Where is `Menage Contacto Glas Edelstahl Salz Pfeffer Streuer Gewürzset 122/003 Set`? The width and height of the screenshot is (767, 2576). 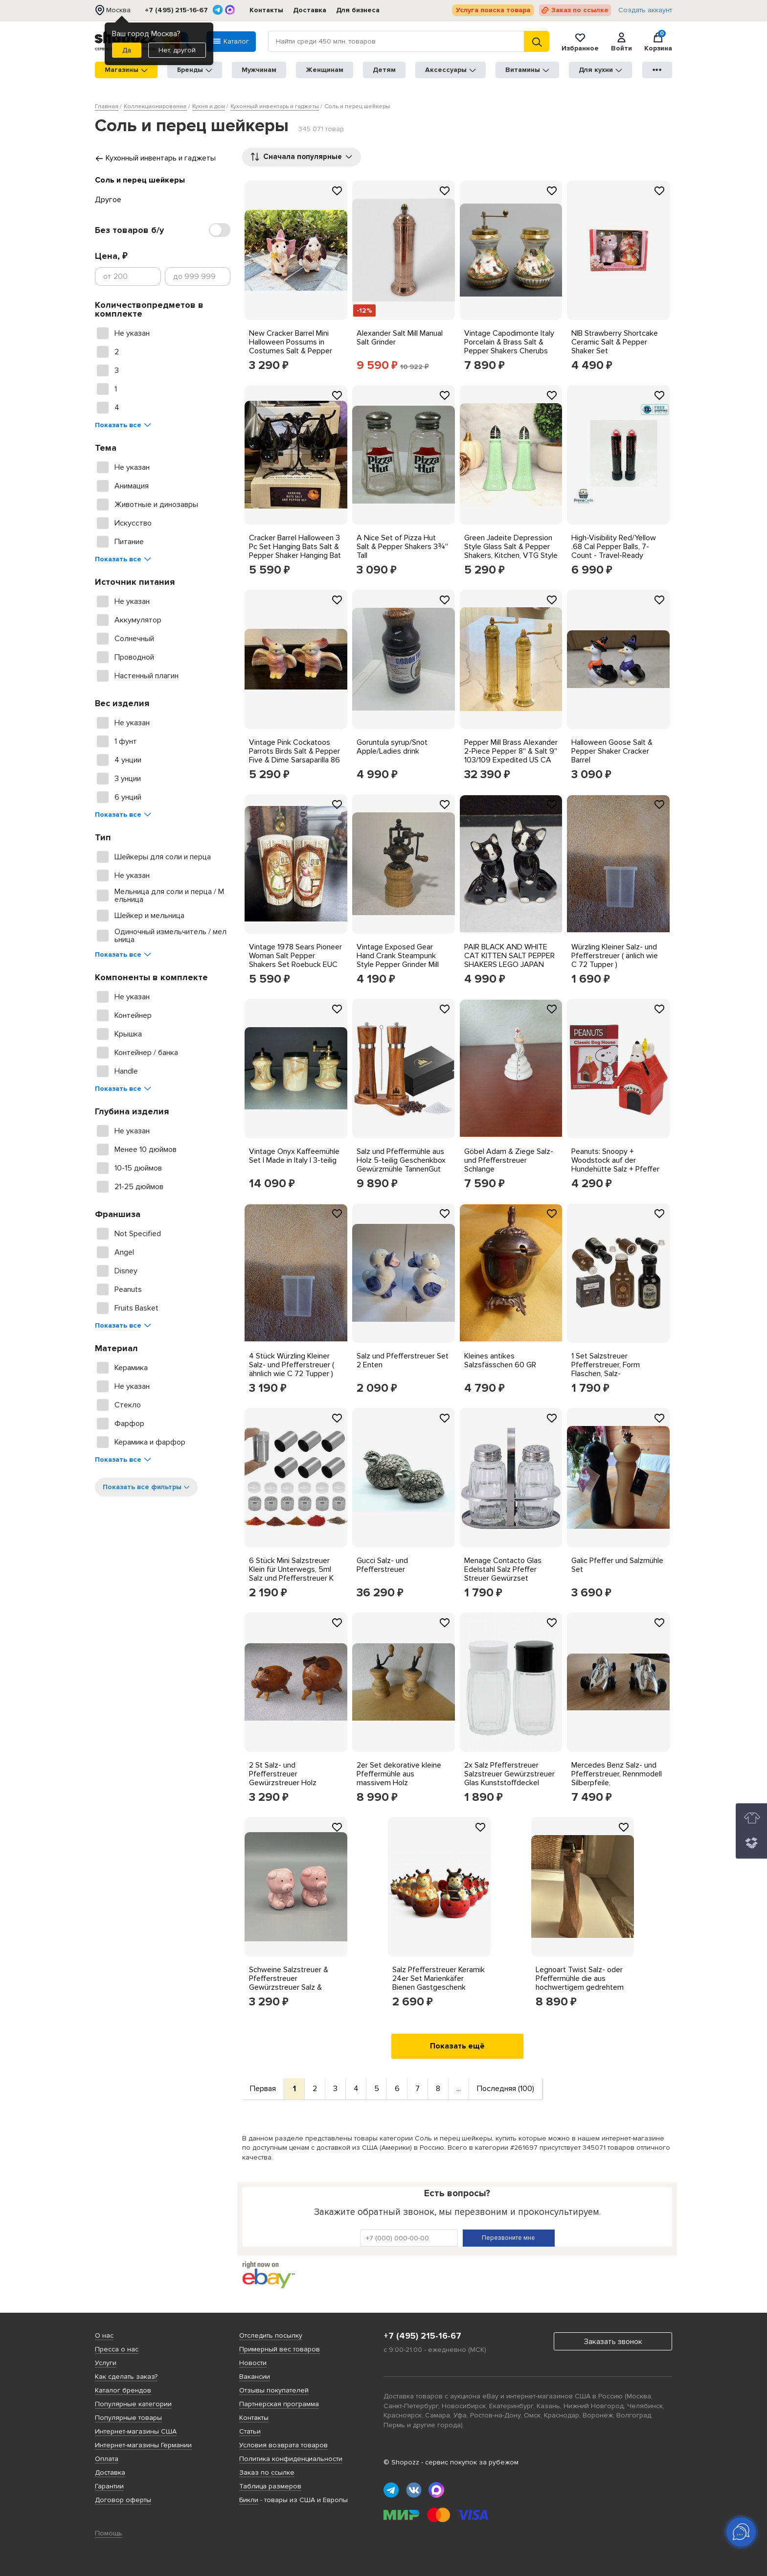 Menage Contacto Glas Edelstahl Salz Pfeffer Streuer Gewürzset 122/003 Set is located at coordinates (502, 1574).